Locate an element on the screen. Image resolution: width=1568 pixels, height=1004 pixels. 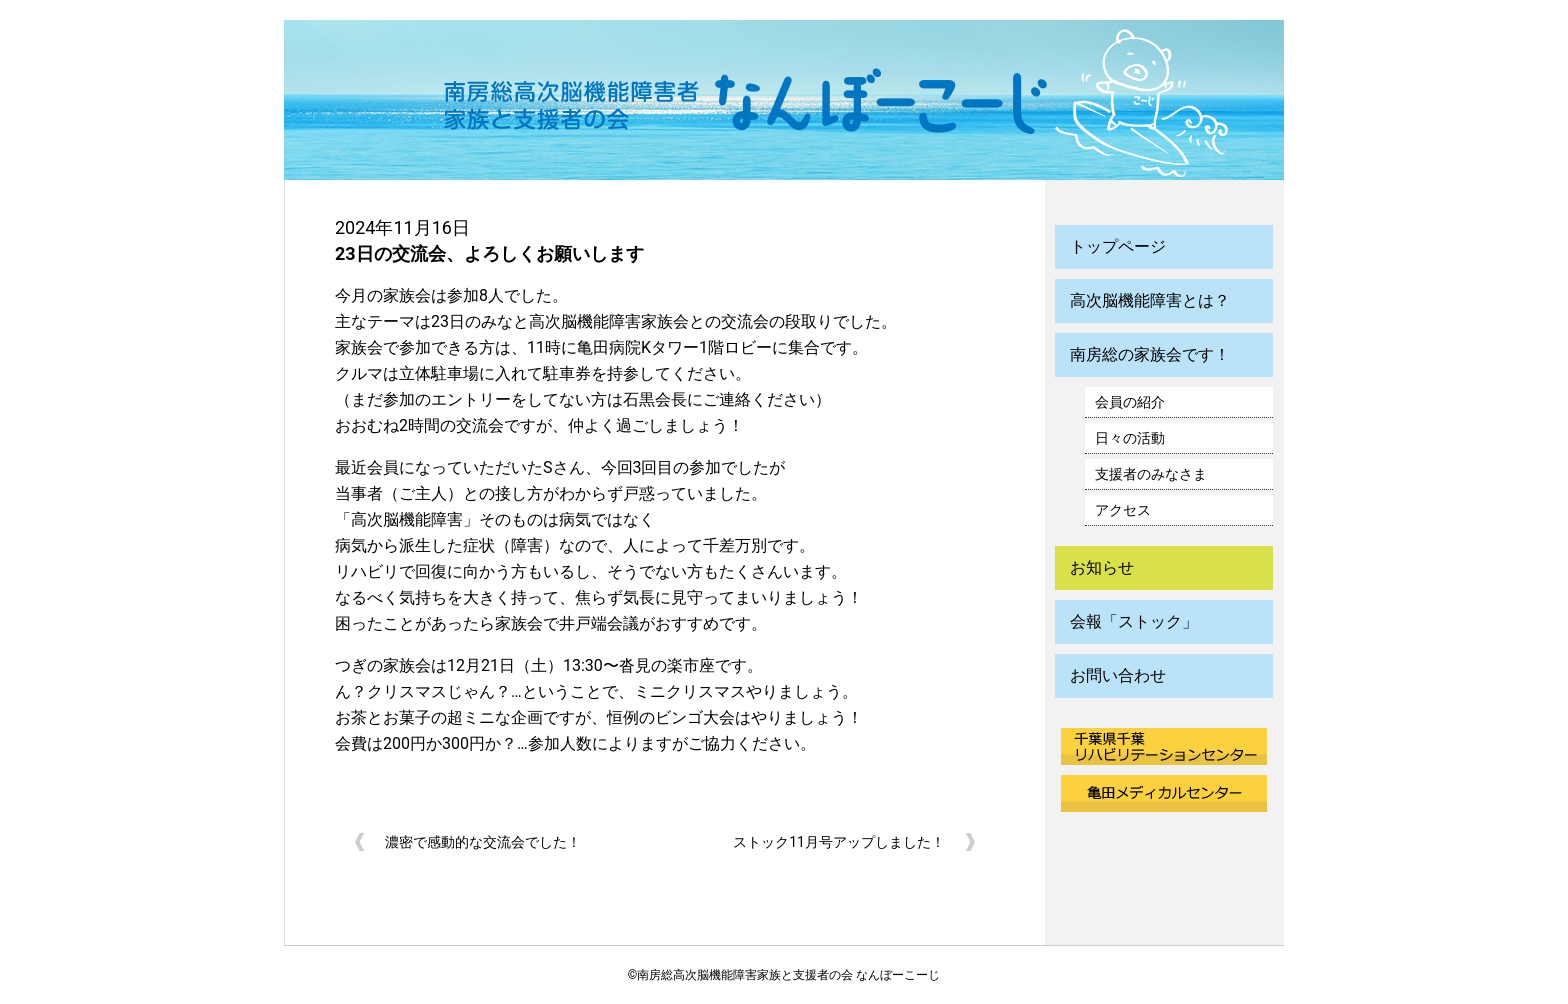
南房総の家族会です！ is located at coordinates (1150, 354).